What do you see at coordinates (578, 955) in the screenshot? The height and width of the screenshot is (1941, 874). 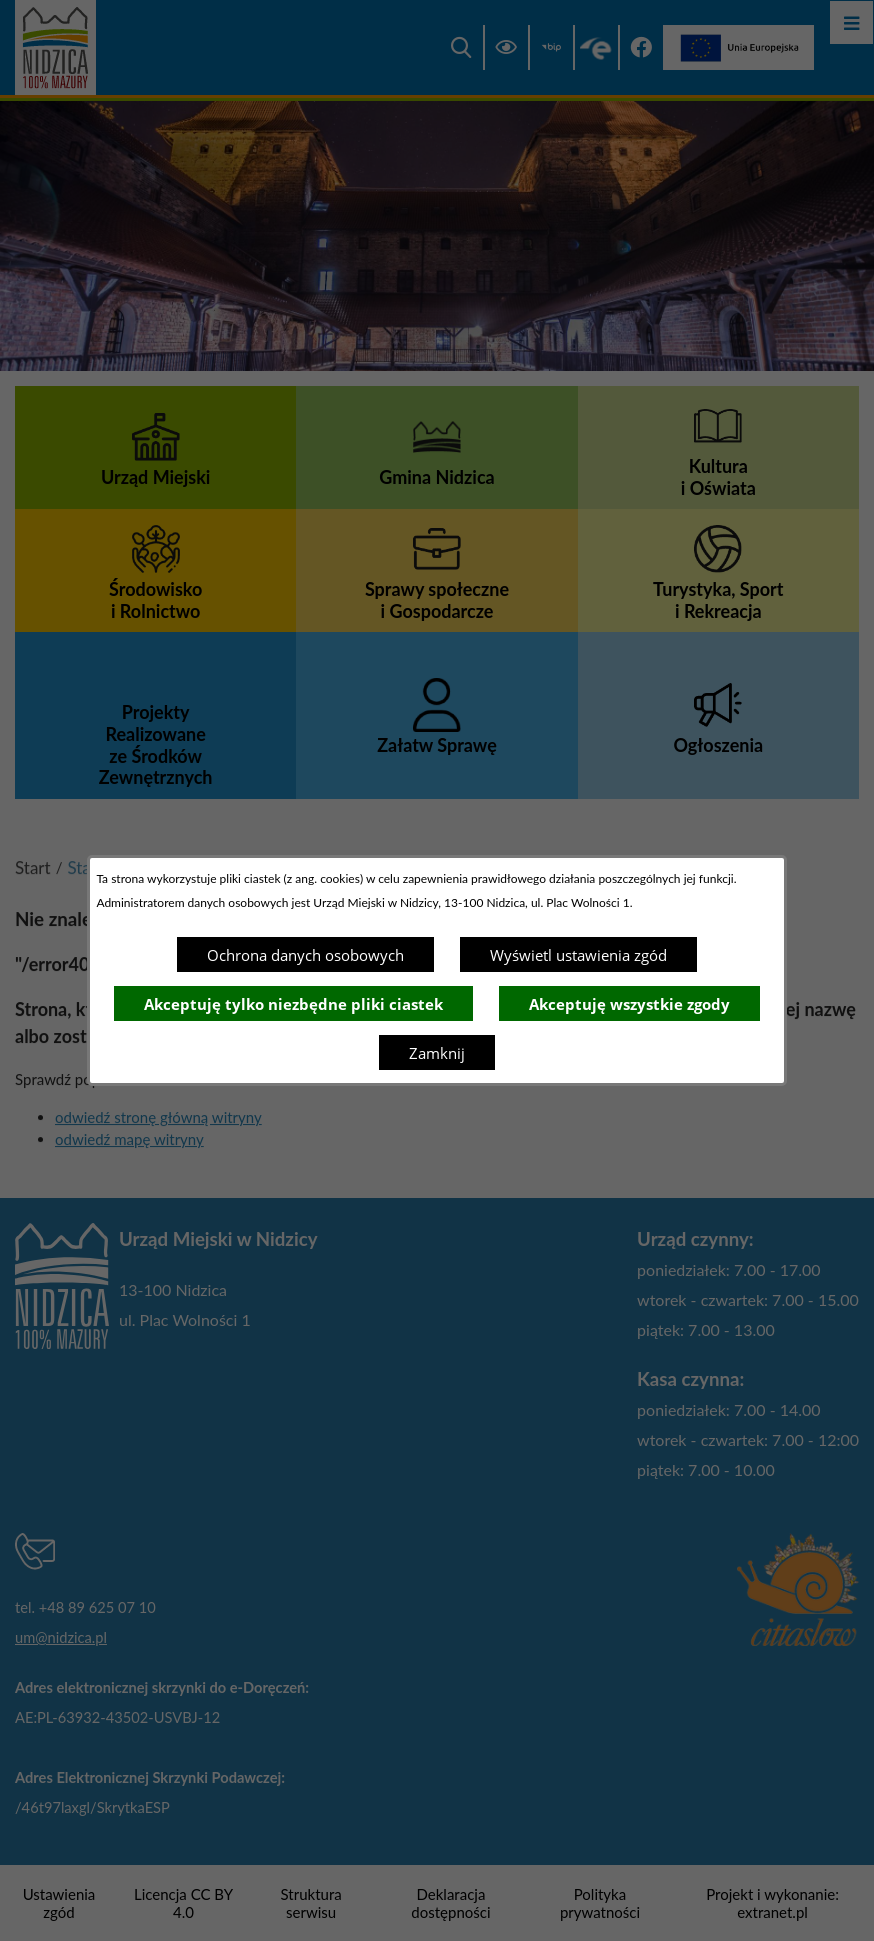 I see `Wyświetl ustawienia zgód` at bounding box center [578, 955].